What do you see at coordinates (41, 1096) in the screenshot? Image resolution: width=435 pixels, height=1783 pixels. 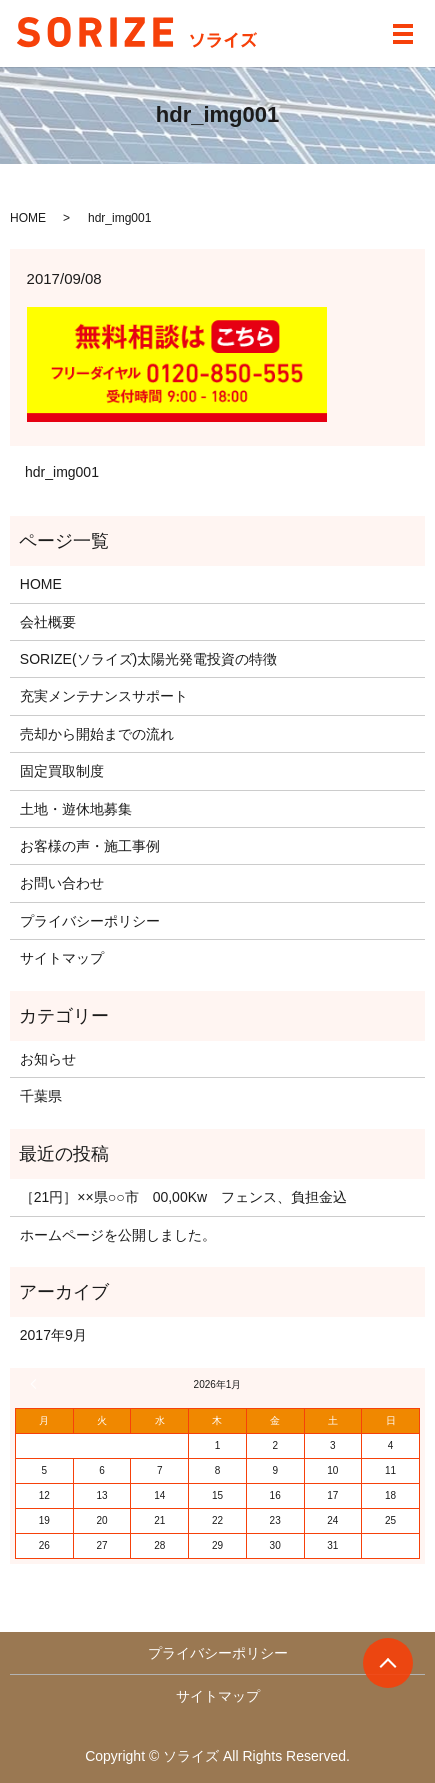 I see `千葉県` at bounding box center [41, 1096].